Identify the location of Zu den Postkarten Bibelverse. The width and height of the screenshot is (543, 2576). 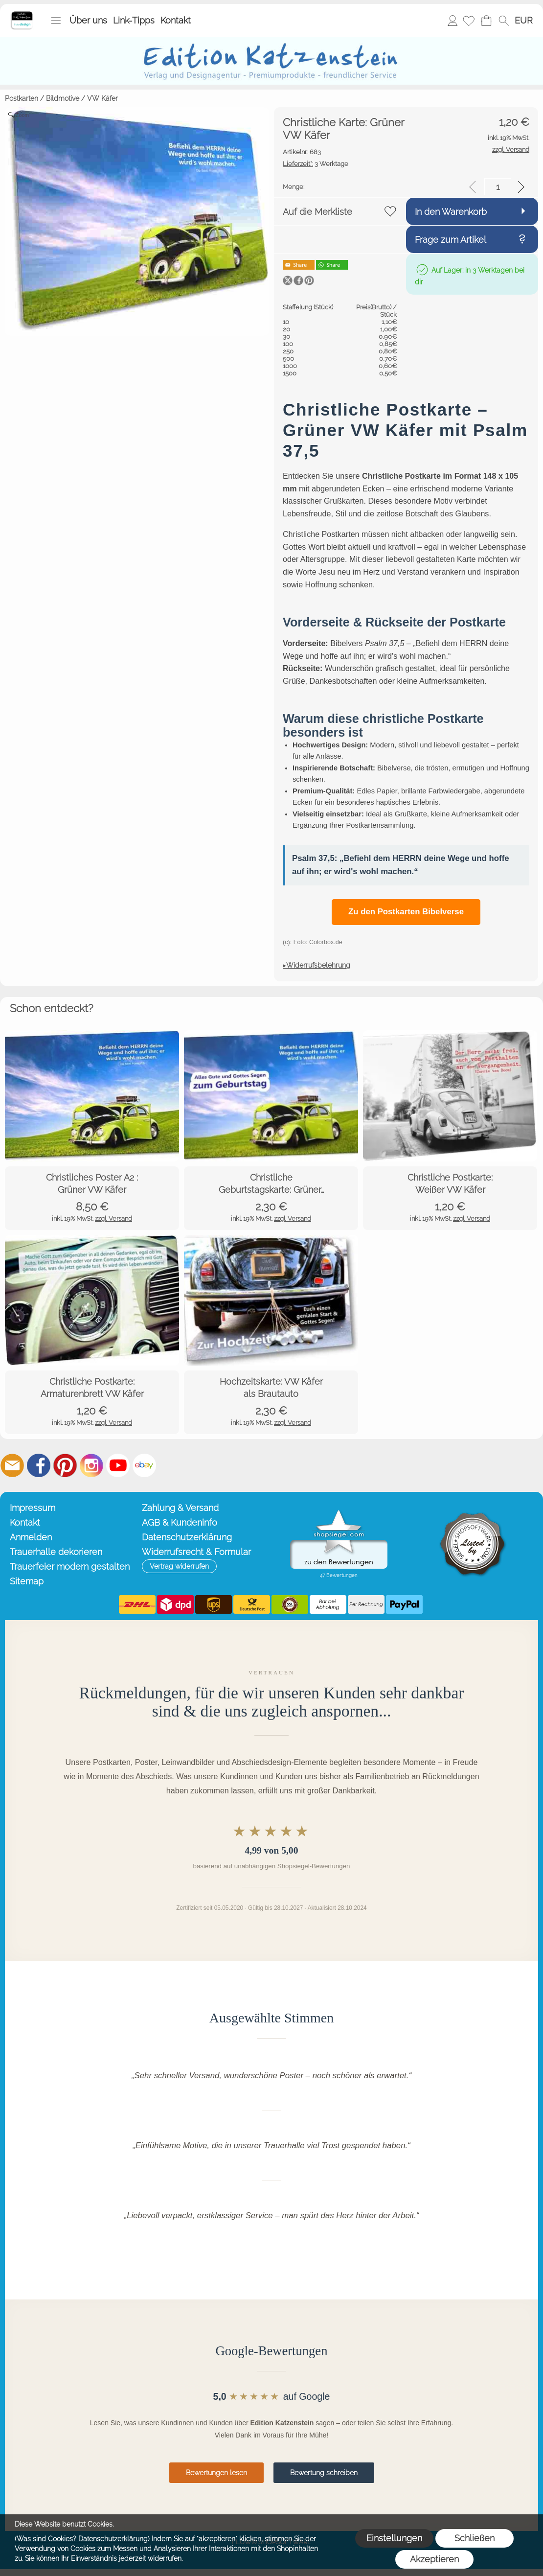
(406, 911).